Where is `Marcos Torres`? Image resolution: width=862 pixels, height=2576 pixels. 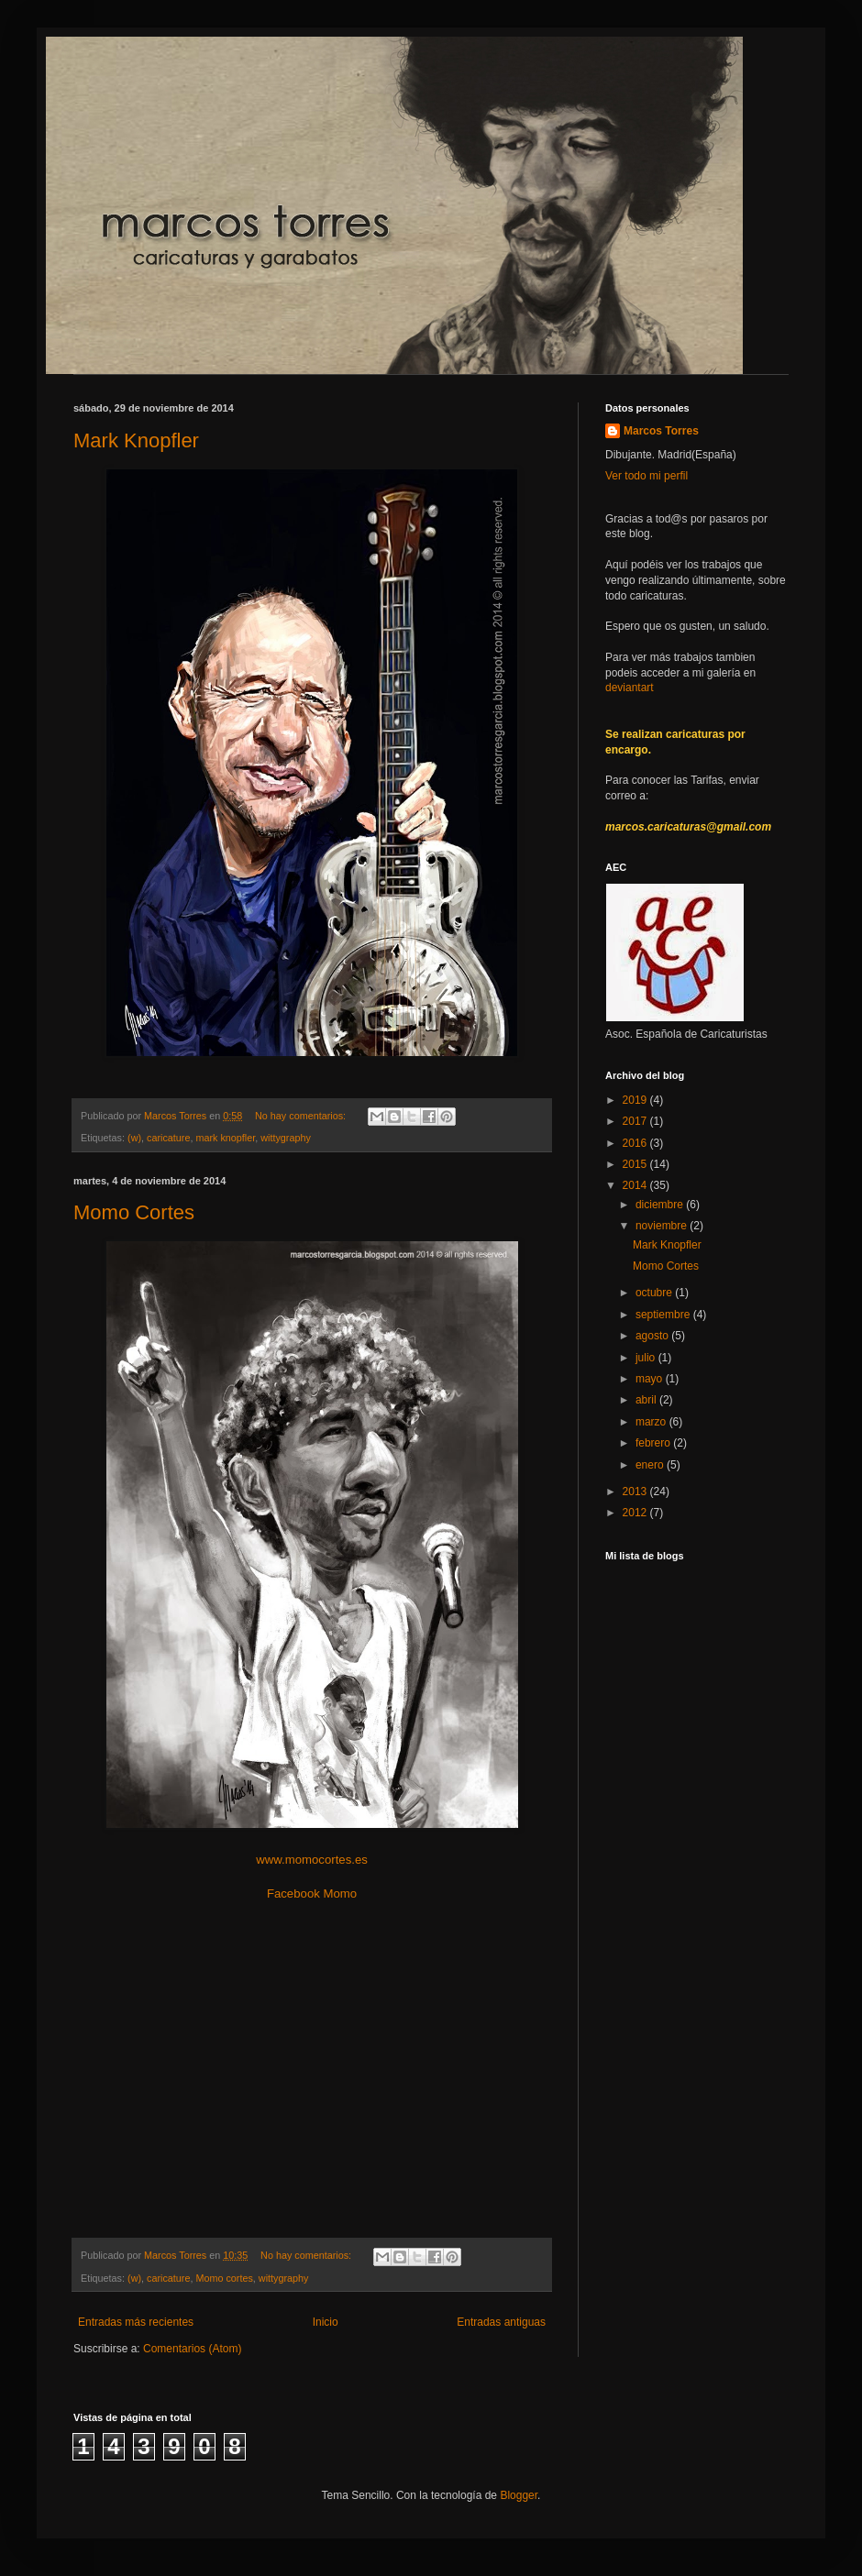
Marcos Torres is located at coordinates (661, 430).